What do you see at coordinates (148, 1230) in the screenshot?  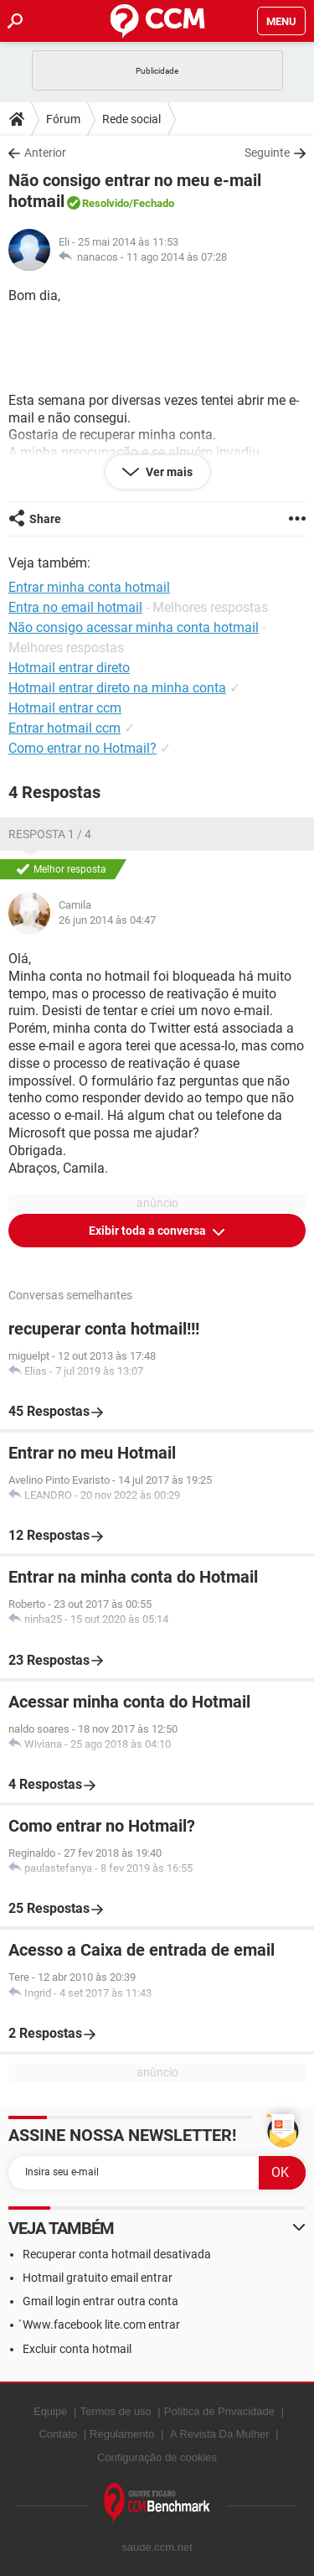 I see `Exibir toda a conversa` at bounding box center [148, 1230].